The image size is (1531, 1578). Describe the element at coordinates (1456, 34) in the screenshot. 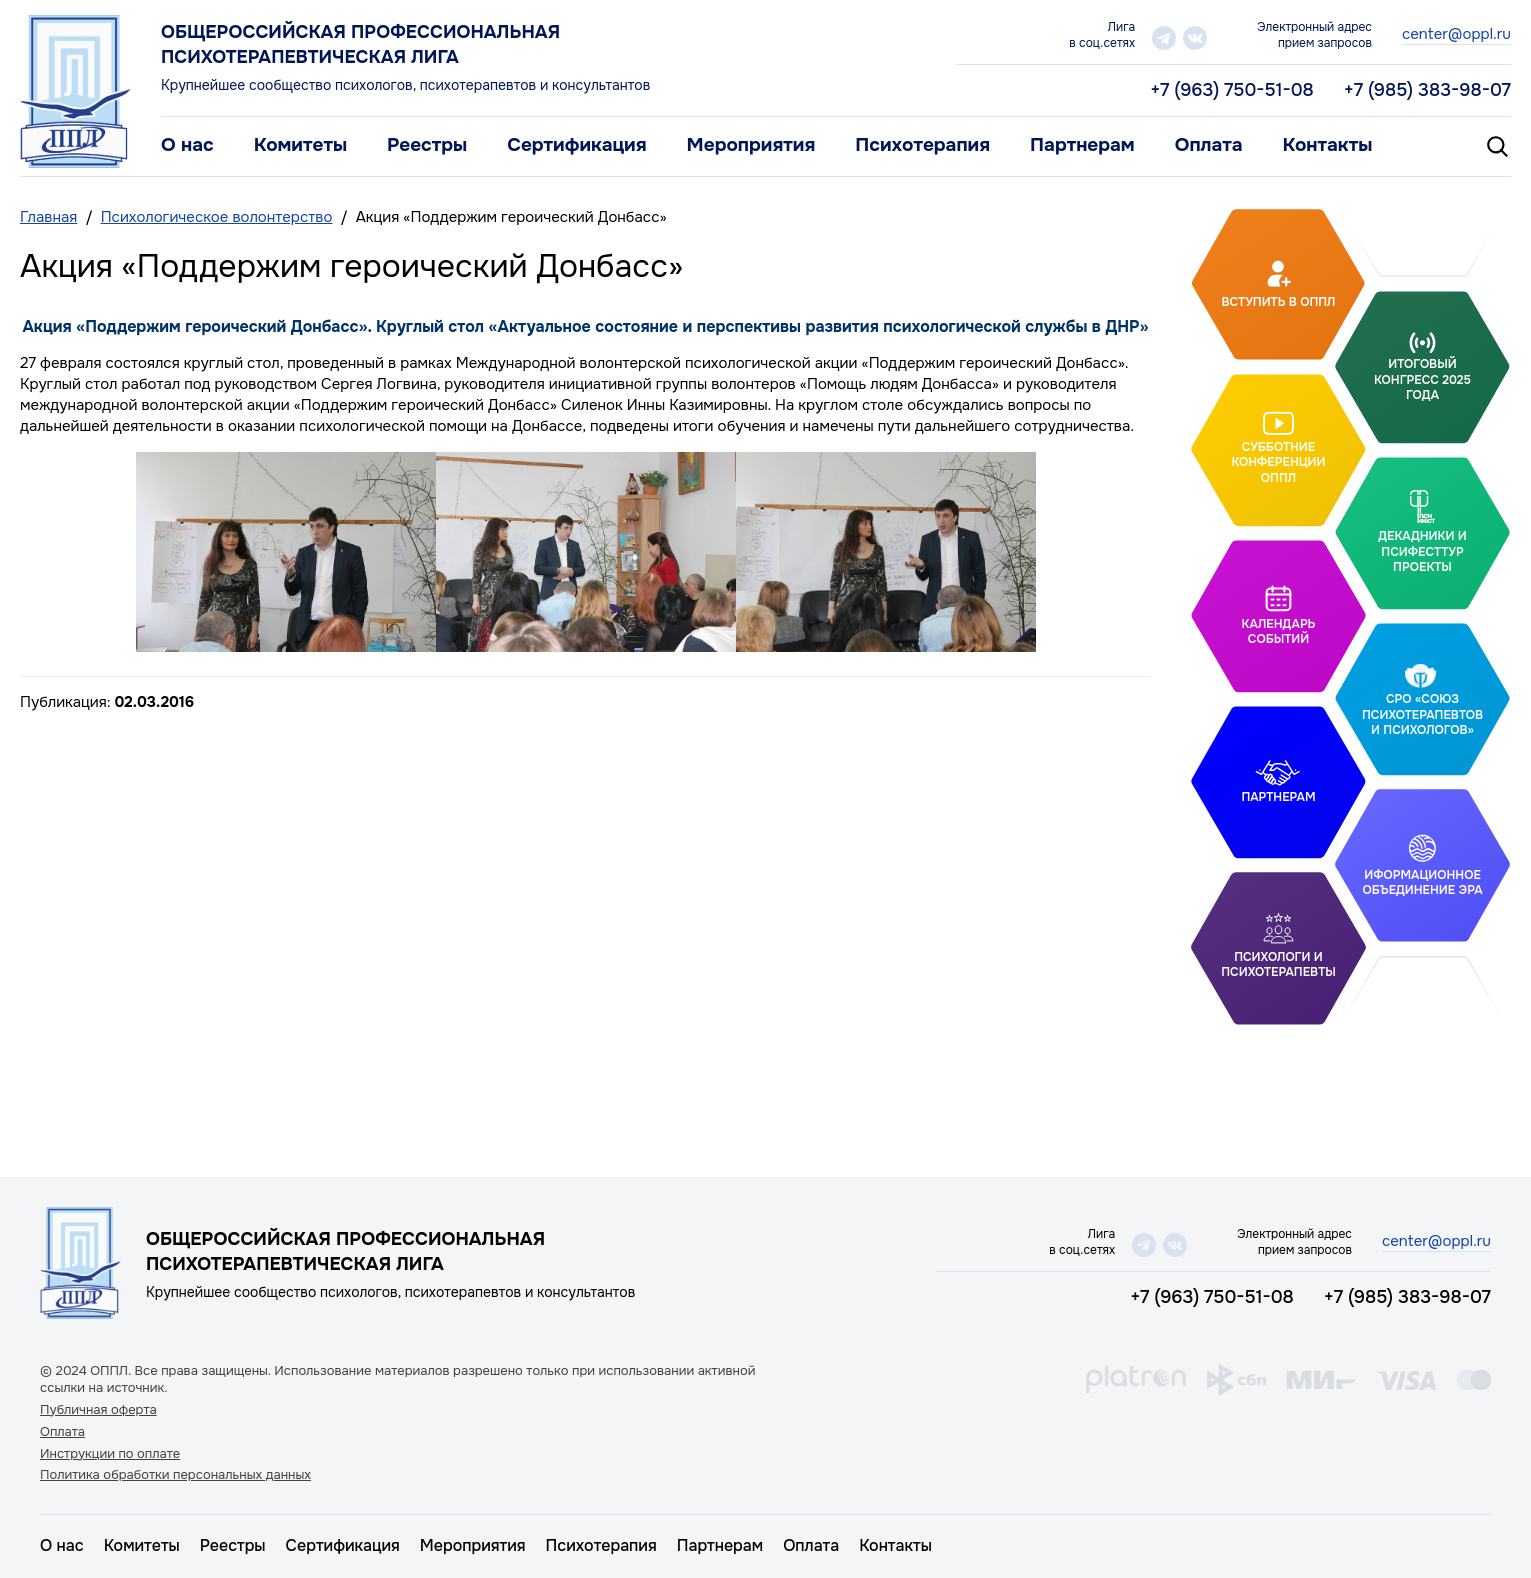

I see `center@oppl.ru` at that location.